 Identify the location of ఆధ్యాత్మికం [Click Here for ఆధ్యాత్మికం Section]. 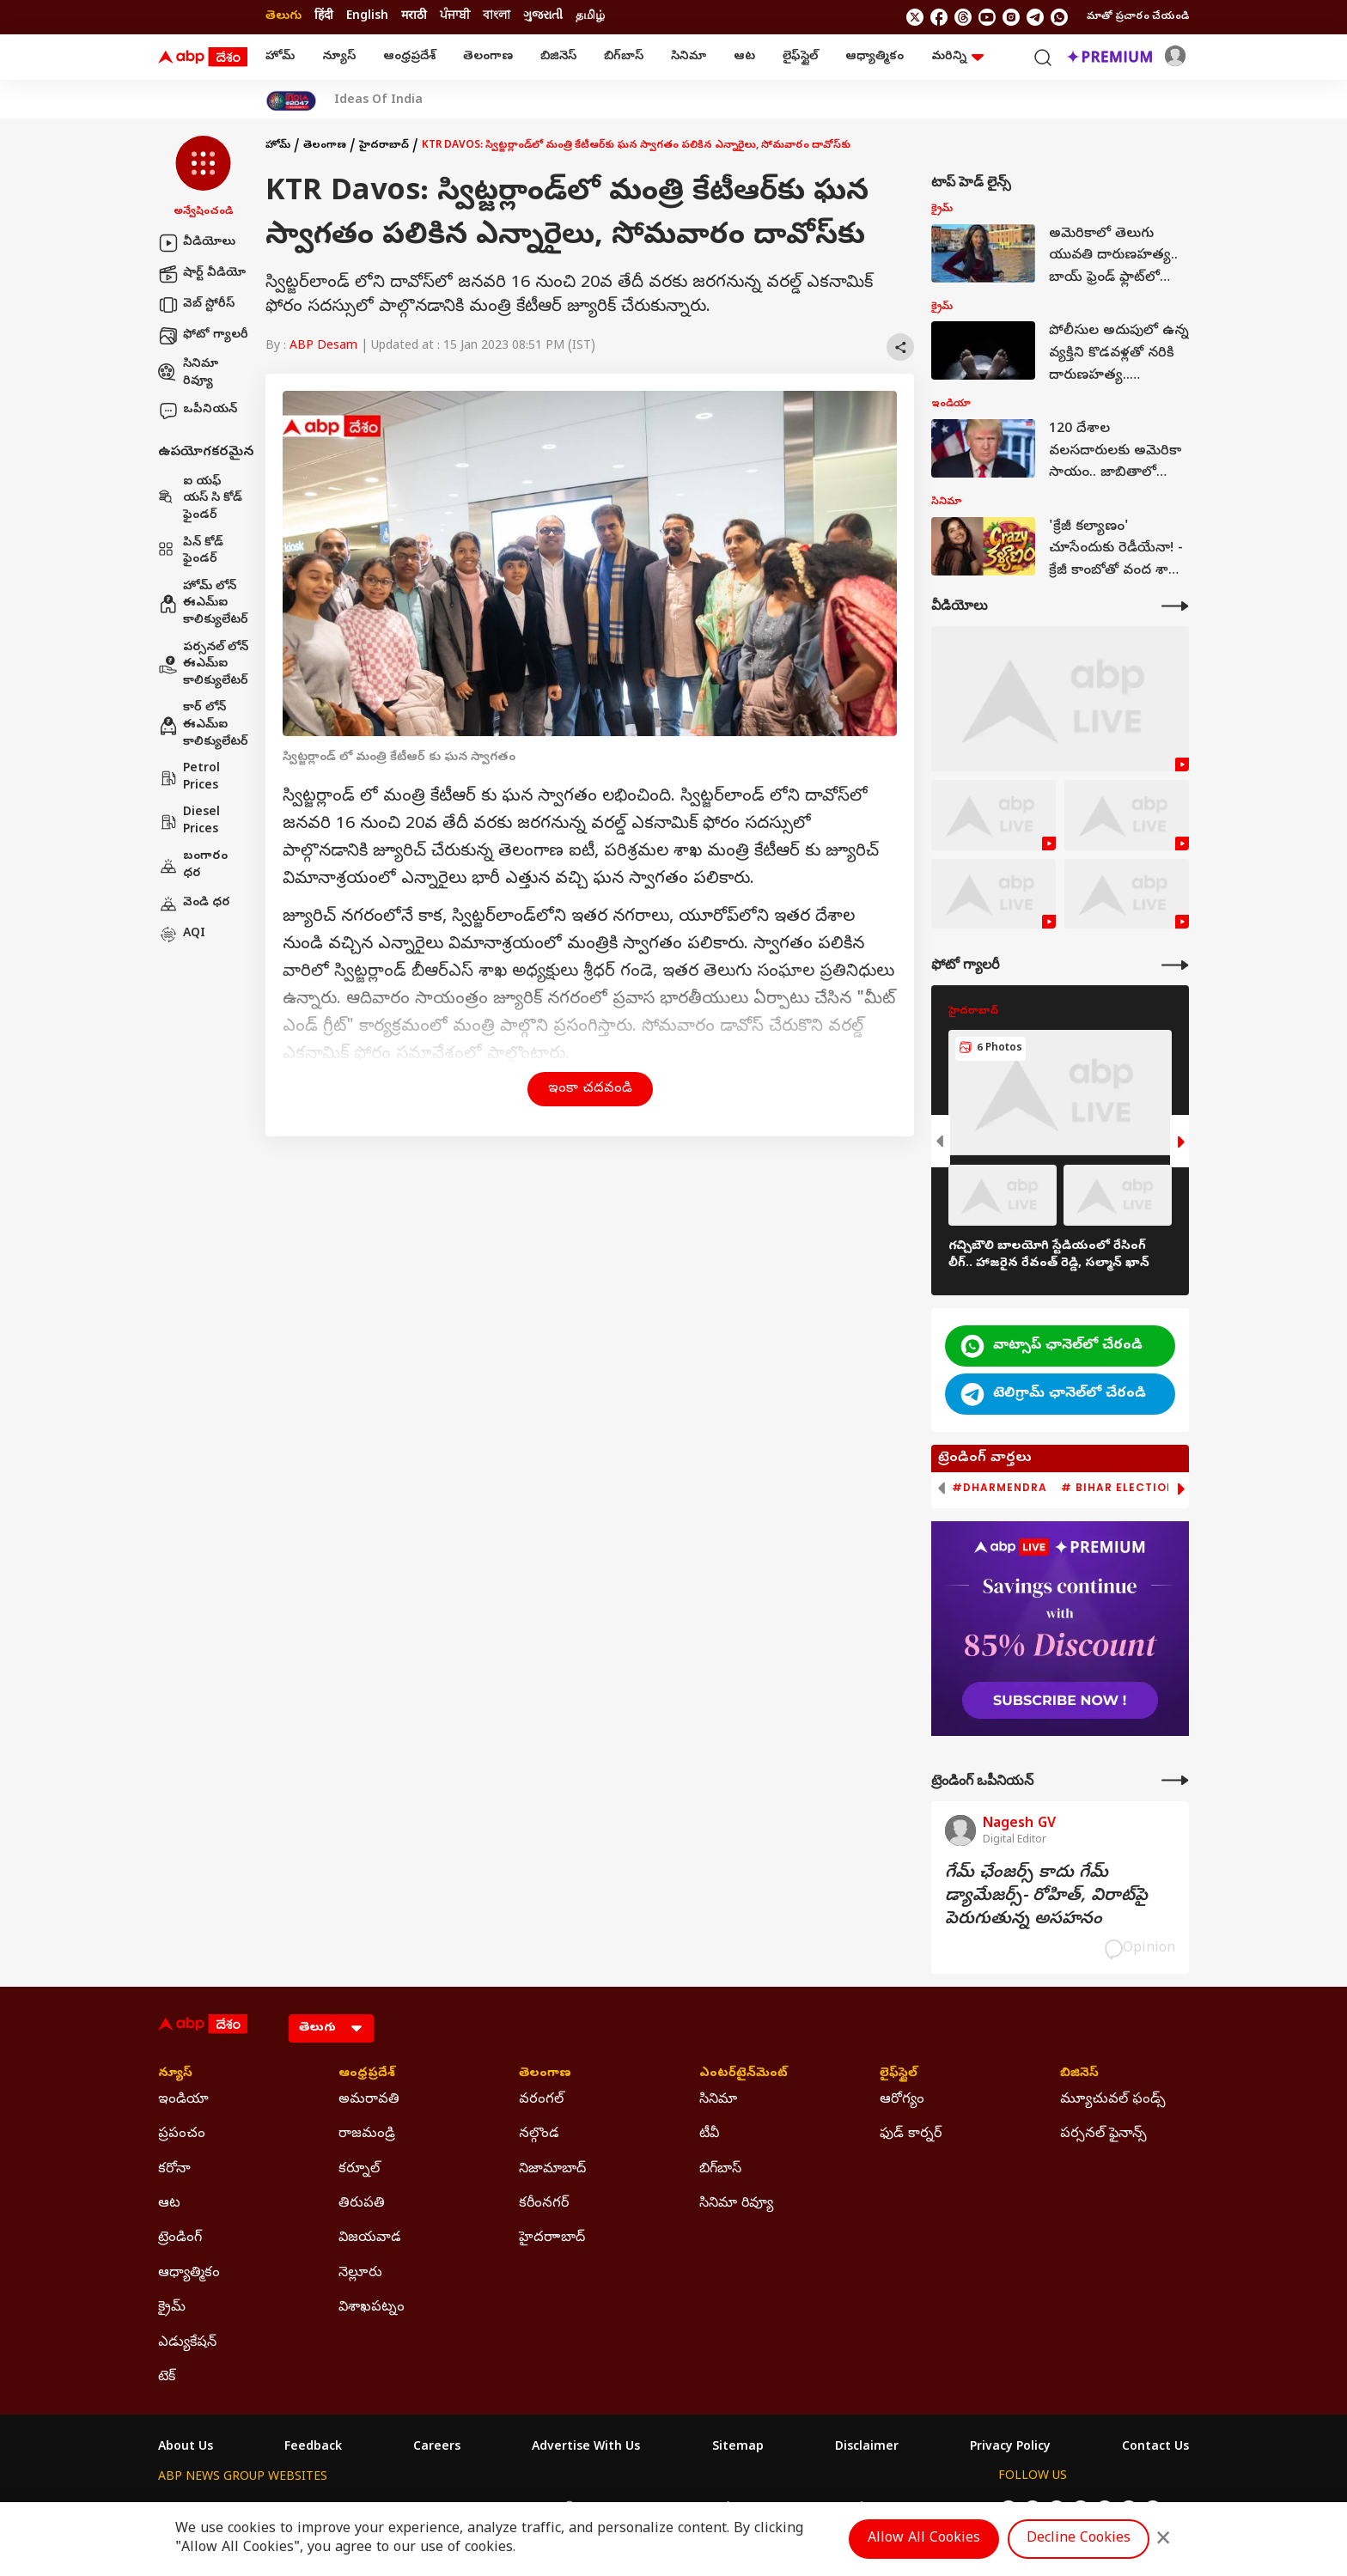
(189, 2273).